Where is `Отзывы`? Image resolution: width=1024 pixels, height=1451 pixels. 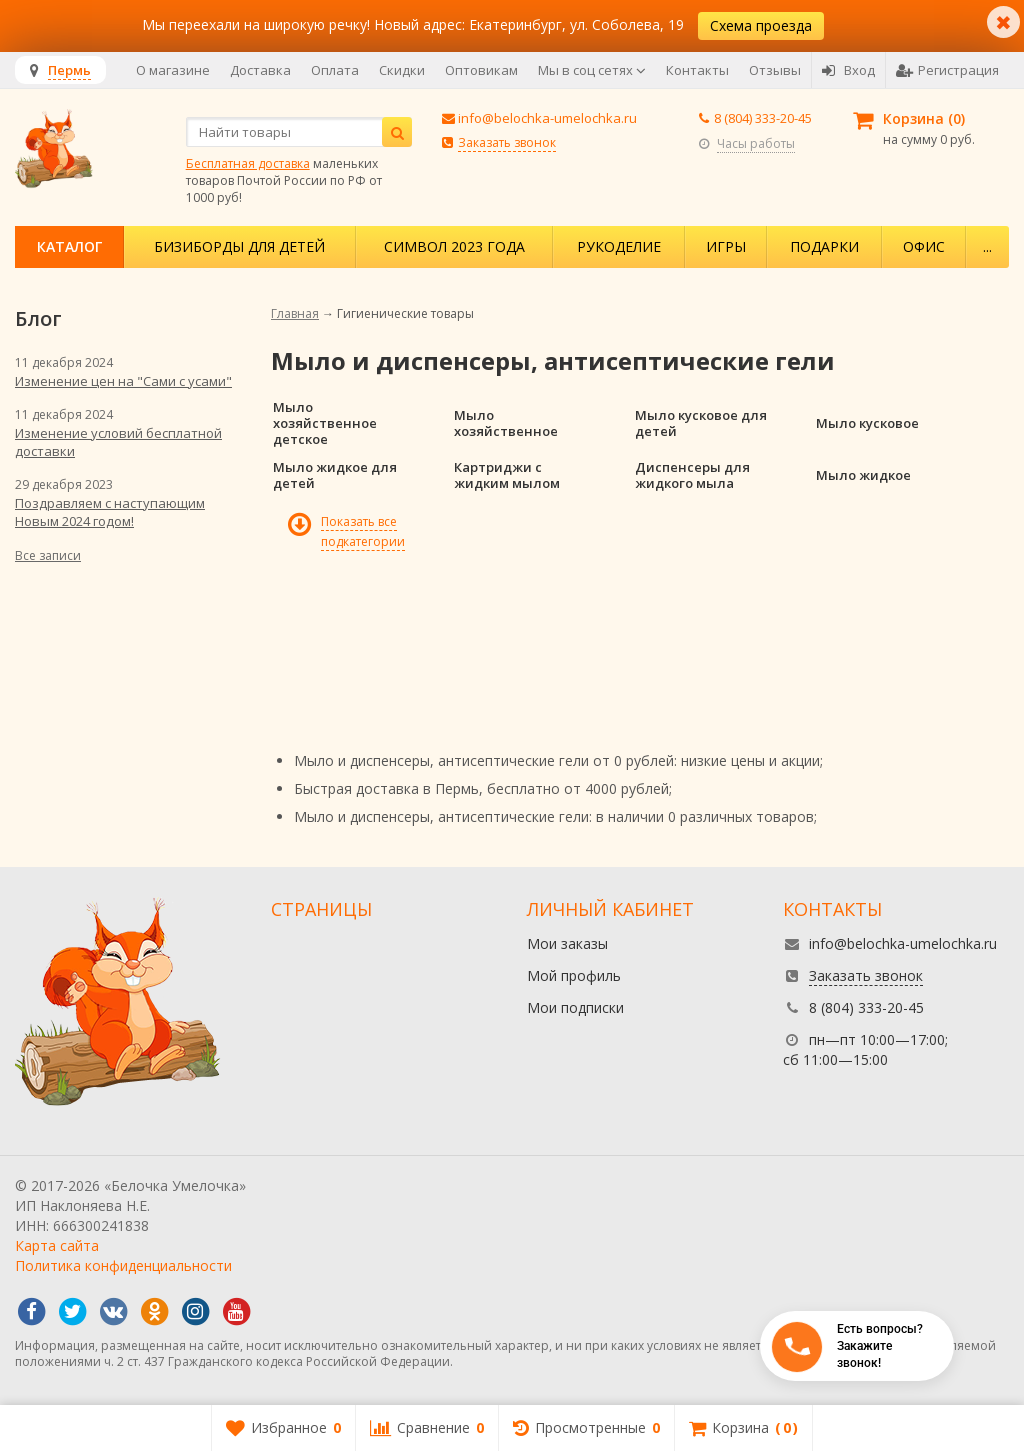
Отзывы is located at coordinates (775, 70).